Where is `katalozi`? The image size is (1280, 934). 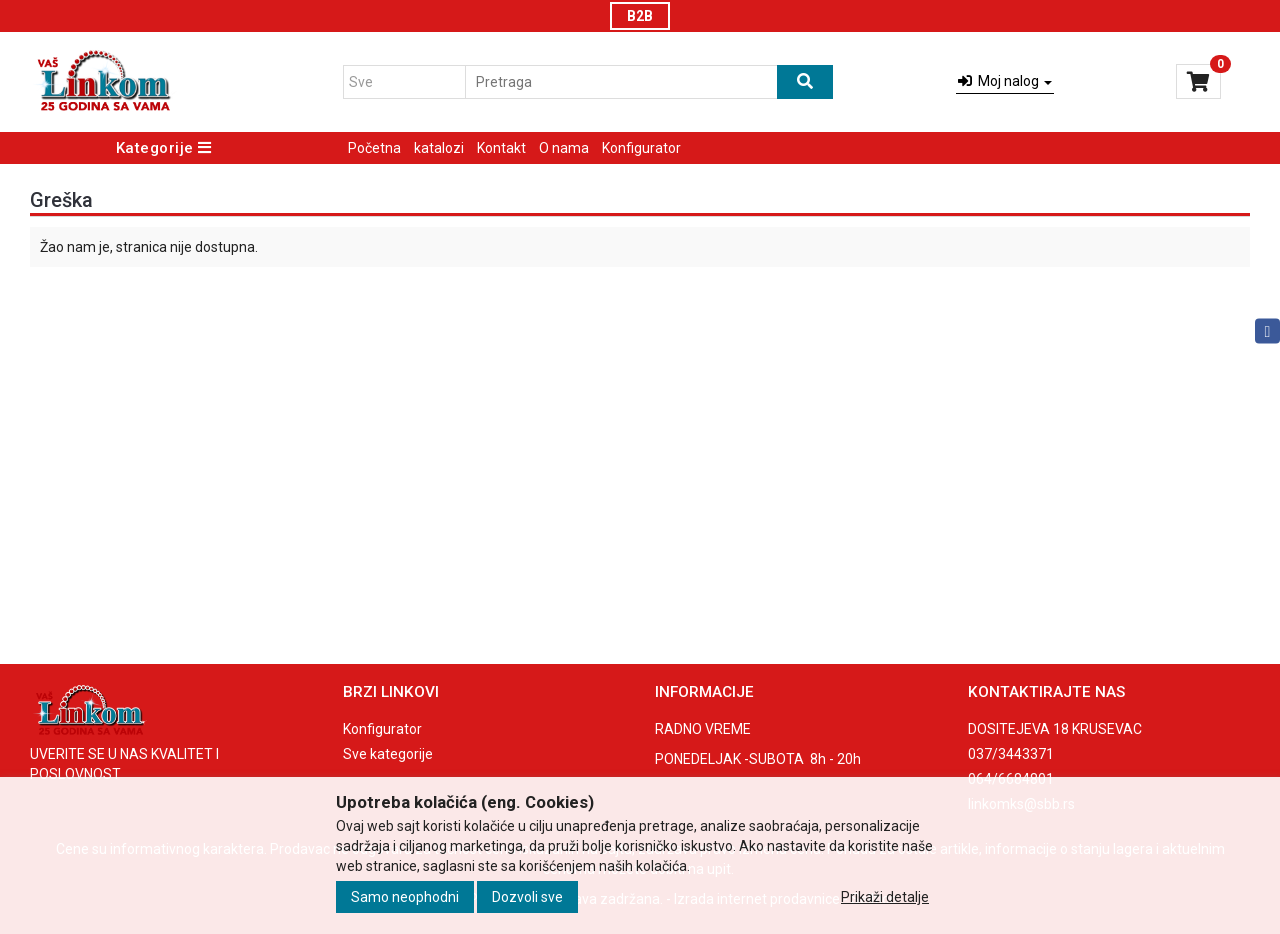
katalozi is located at coordinates (439, 148).